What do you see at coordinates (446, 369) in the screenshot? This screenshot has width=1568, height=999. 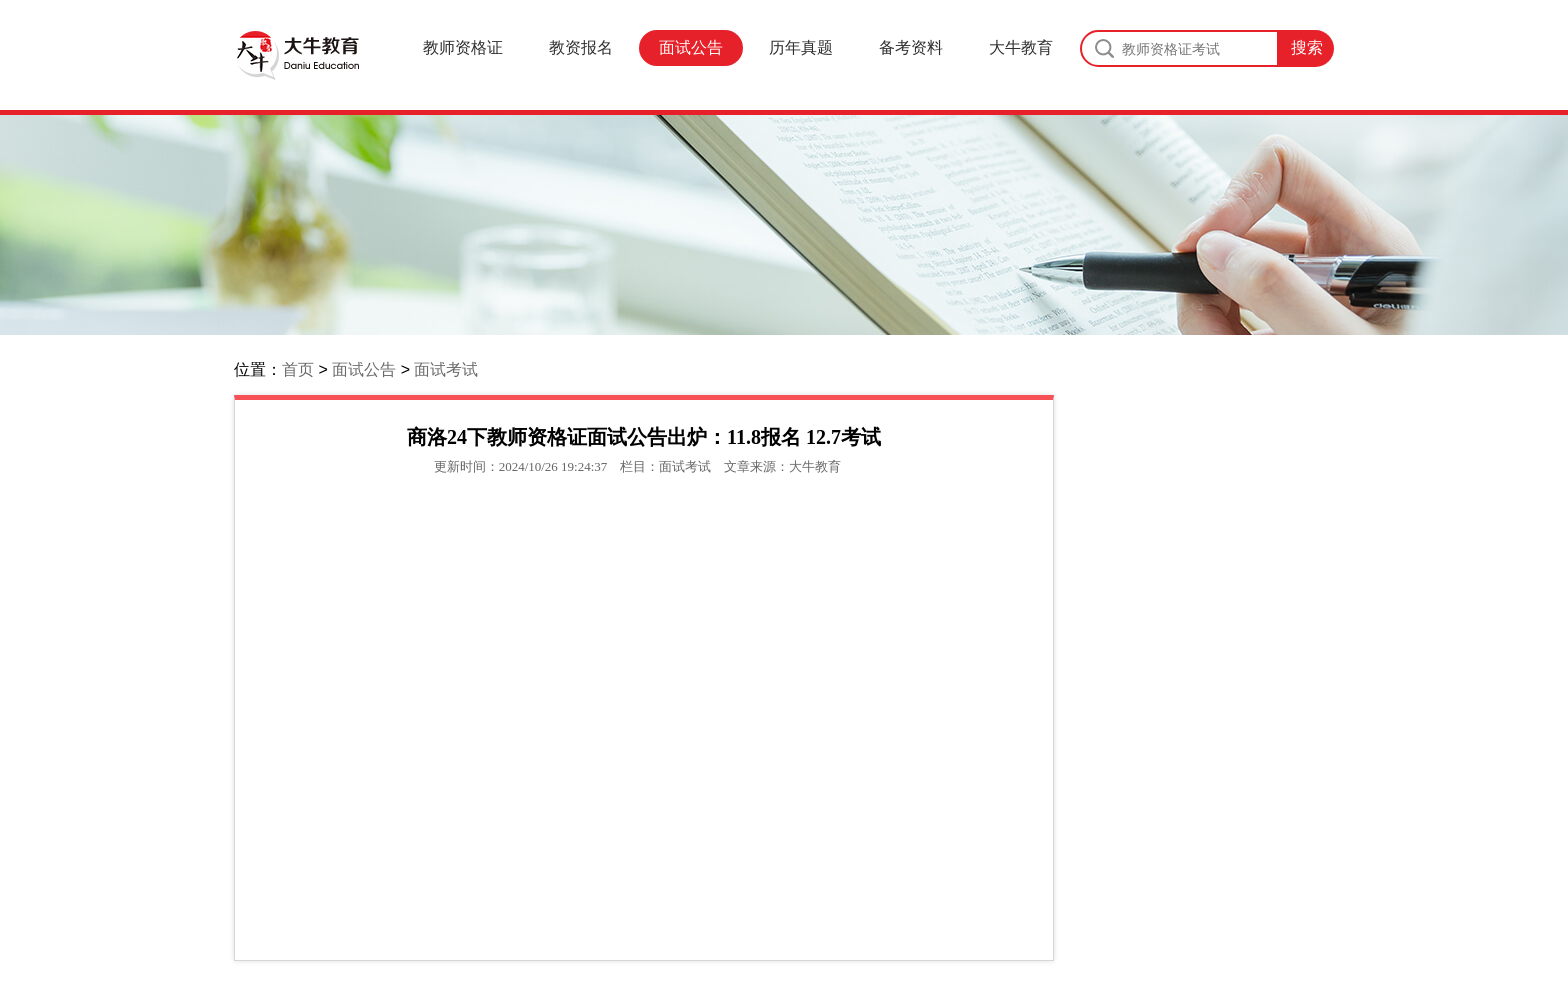 I see `面试考试` at bounding box center [446, 369].